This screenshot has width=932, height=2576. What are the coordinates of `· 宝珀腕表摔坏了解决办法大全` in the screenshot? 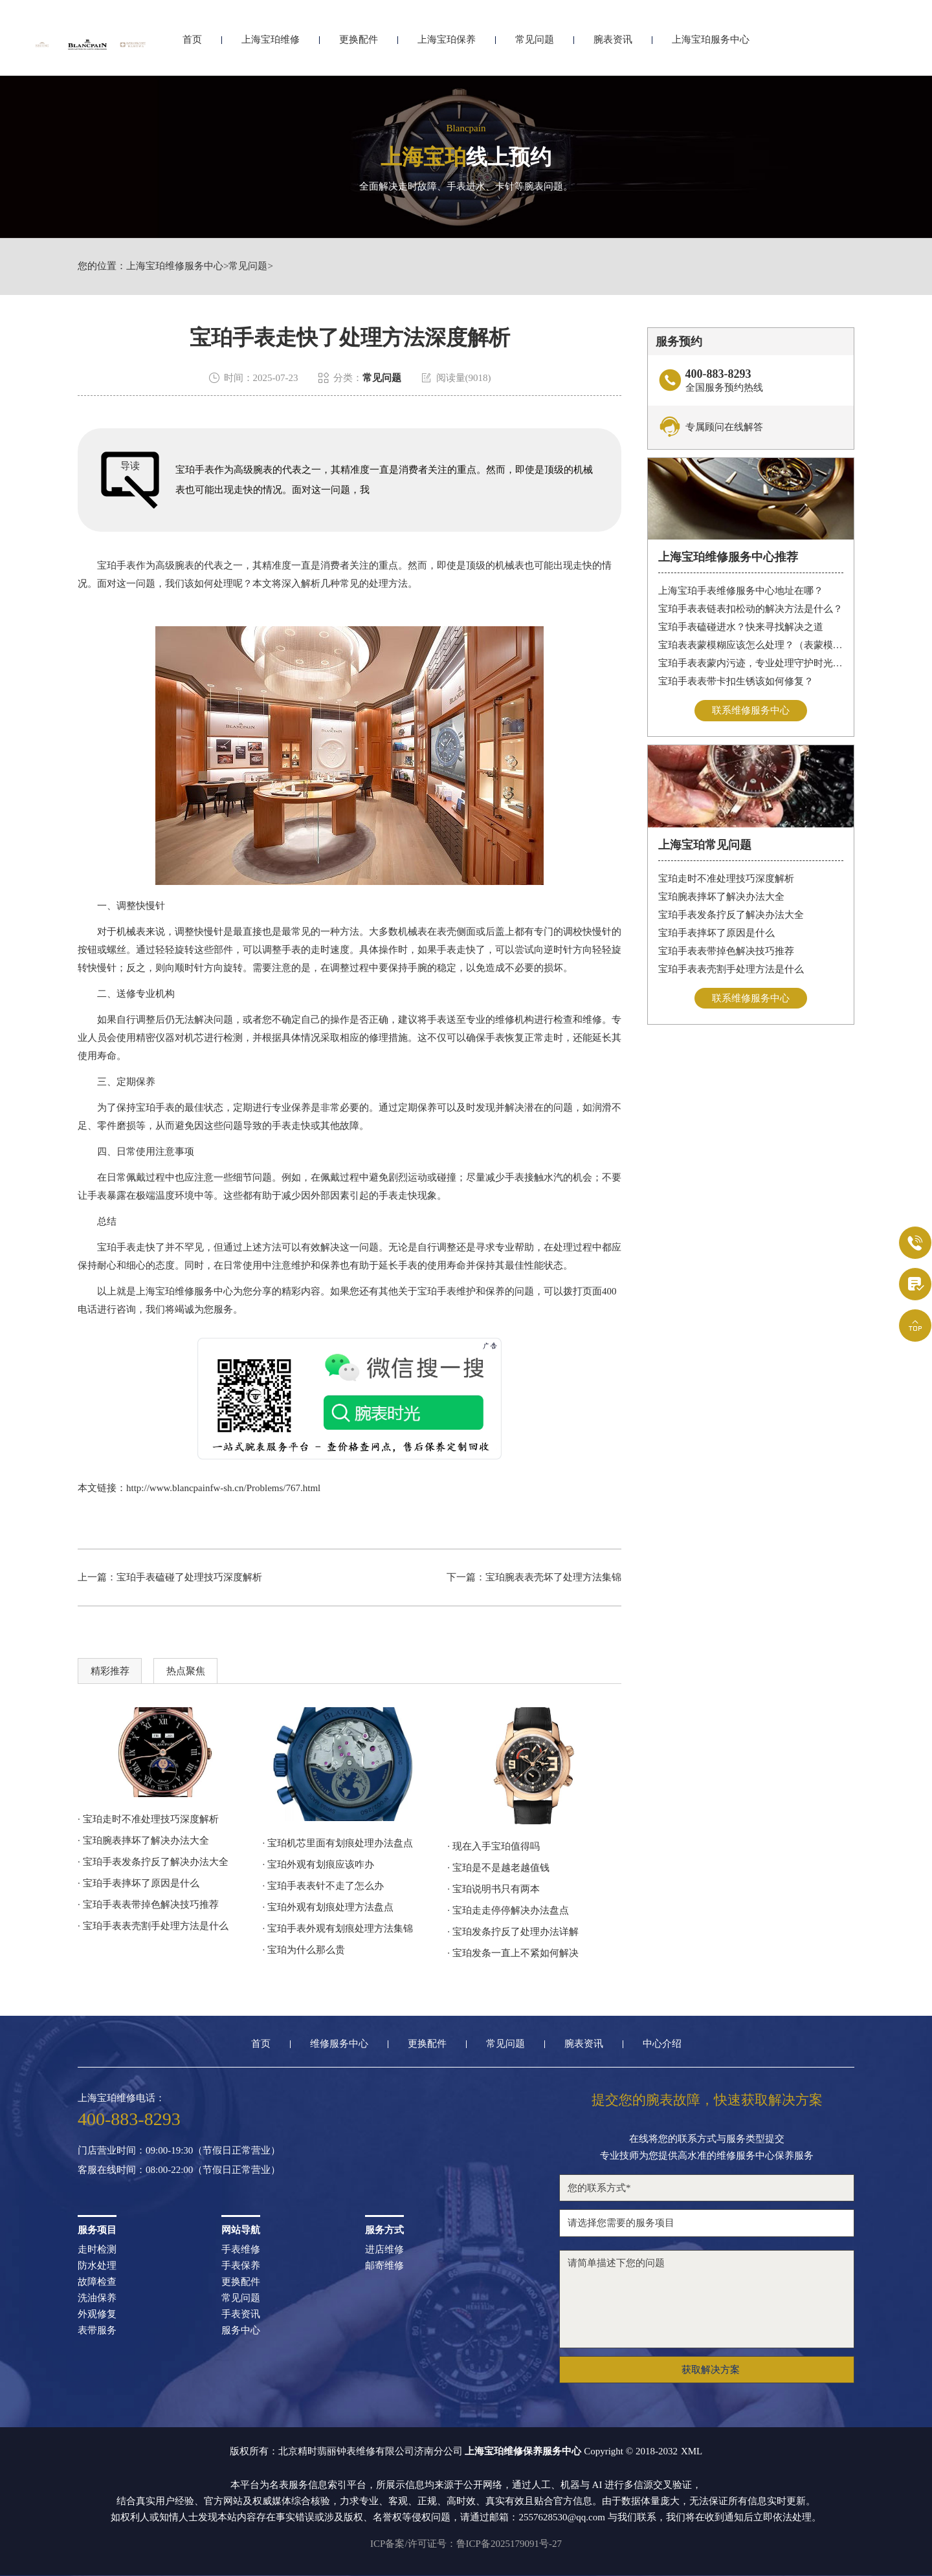 It's located at (143, 1840).